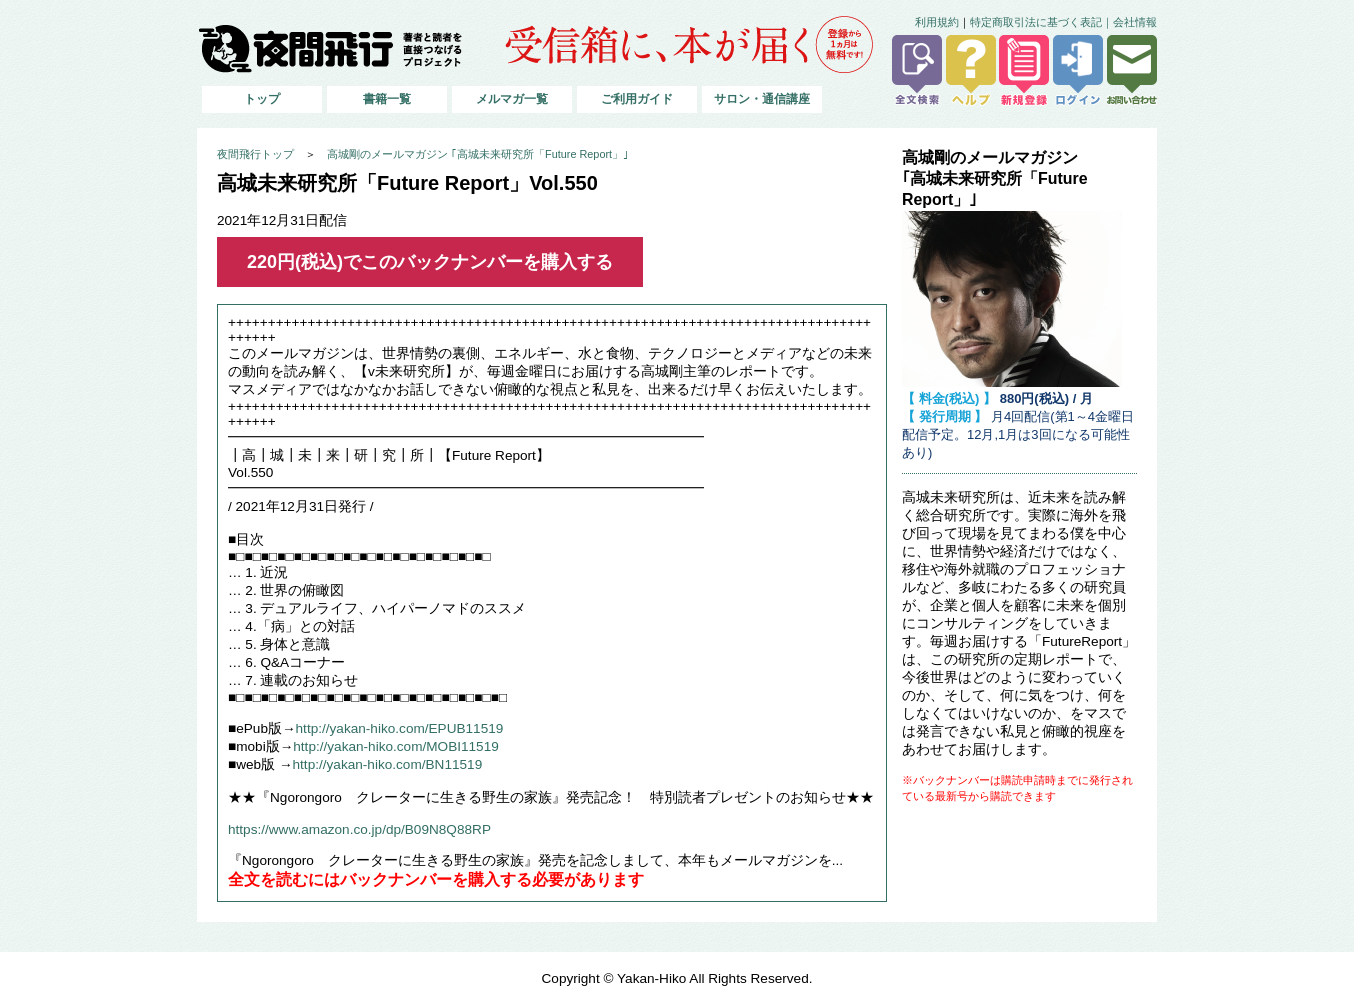 The height and width of the screenshot is (1004, 1354). I want to click on サロン・通信講座, so click(762, 99).